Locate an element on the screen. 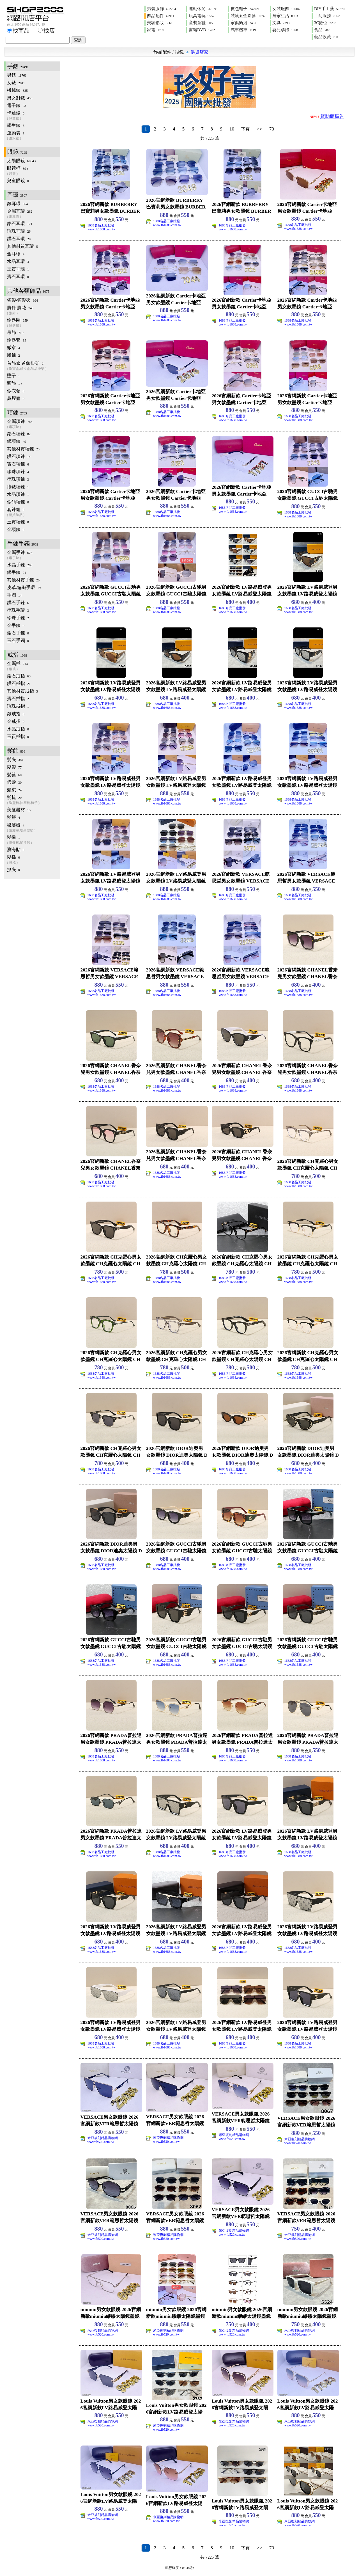  假衣領 is located at coordinates (15, 390).